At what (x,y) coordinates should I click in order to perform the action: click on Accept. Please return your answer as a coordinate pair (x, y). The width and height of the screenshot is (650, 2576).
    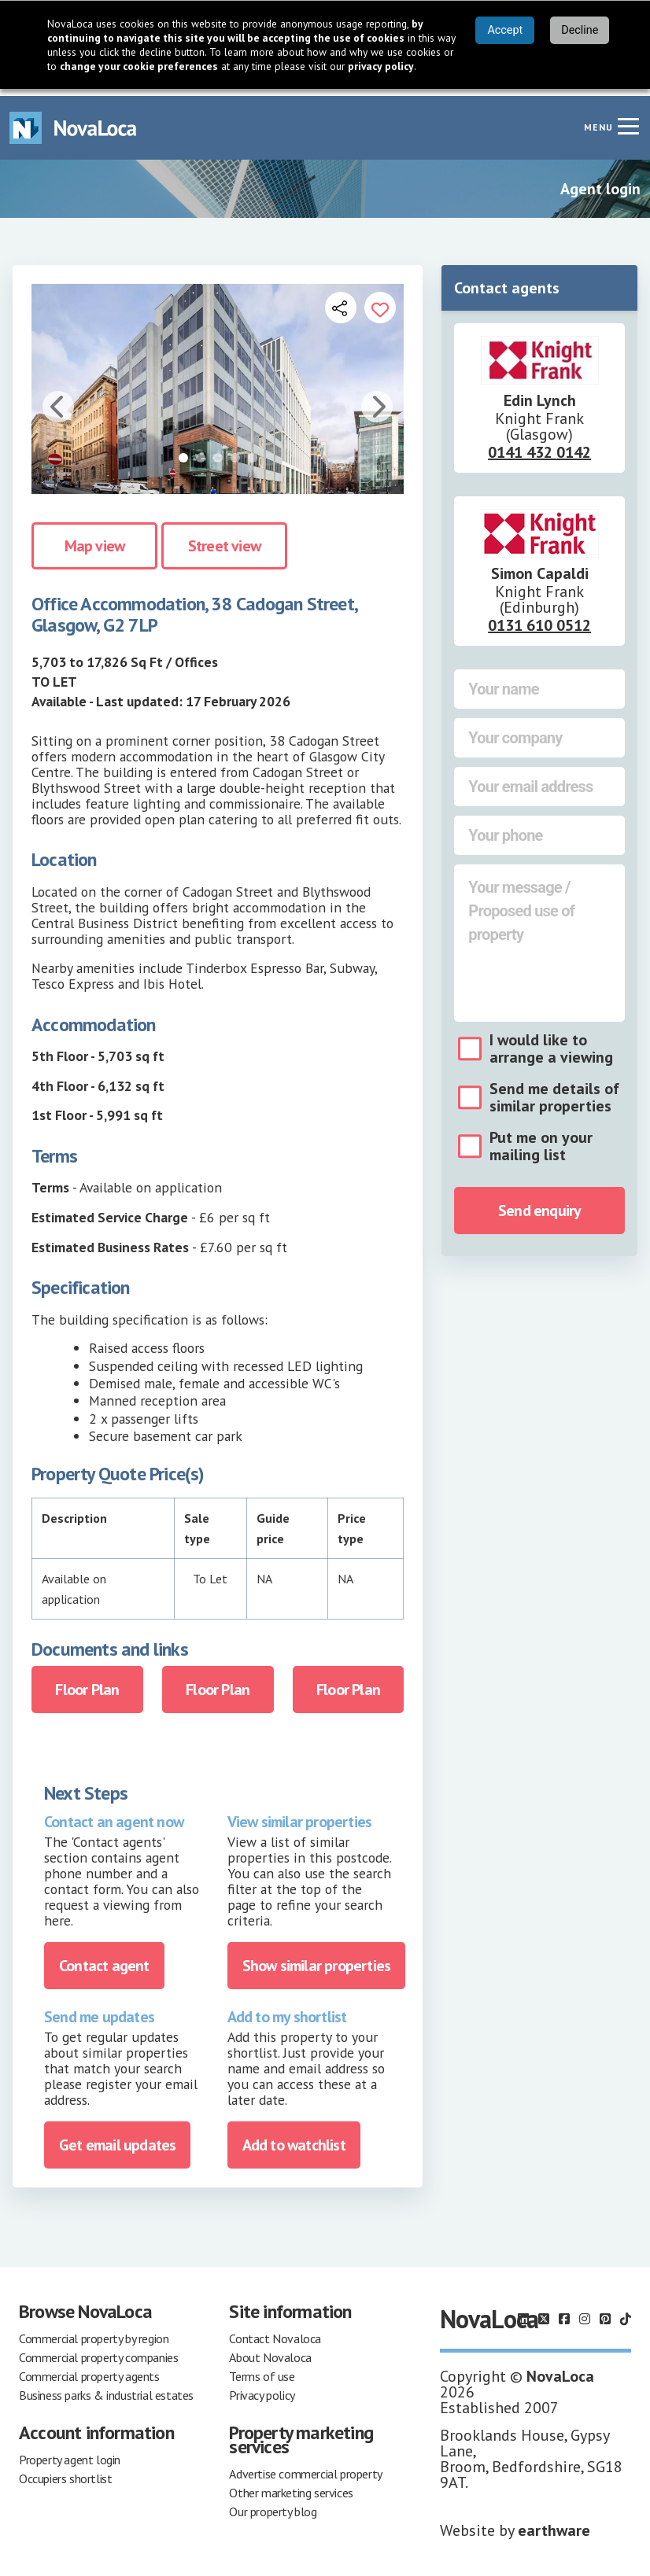
    Looking at the image, I should click on (505, 30).